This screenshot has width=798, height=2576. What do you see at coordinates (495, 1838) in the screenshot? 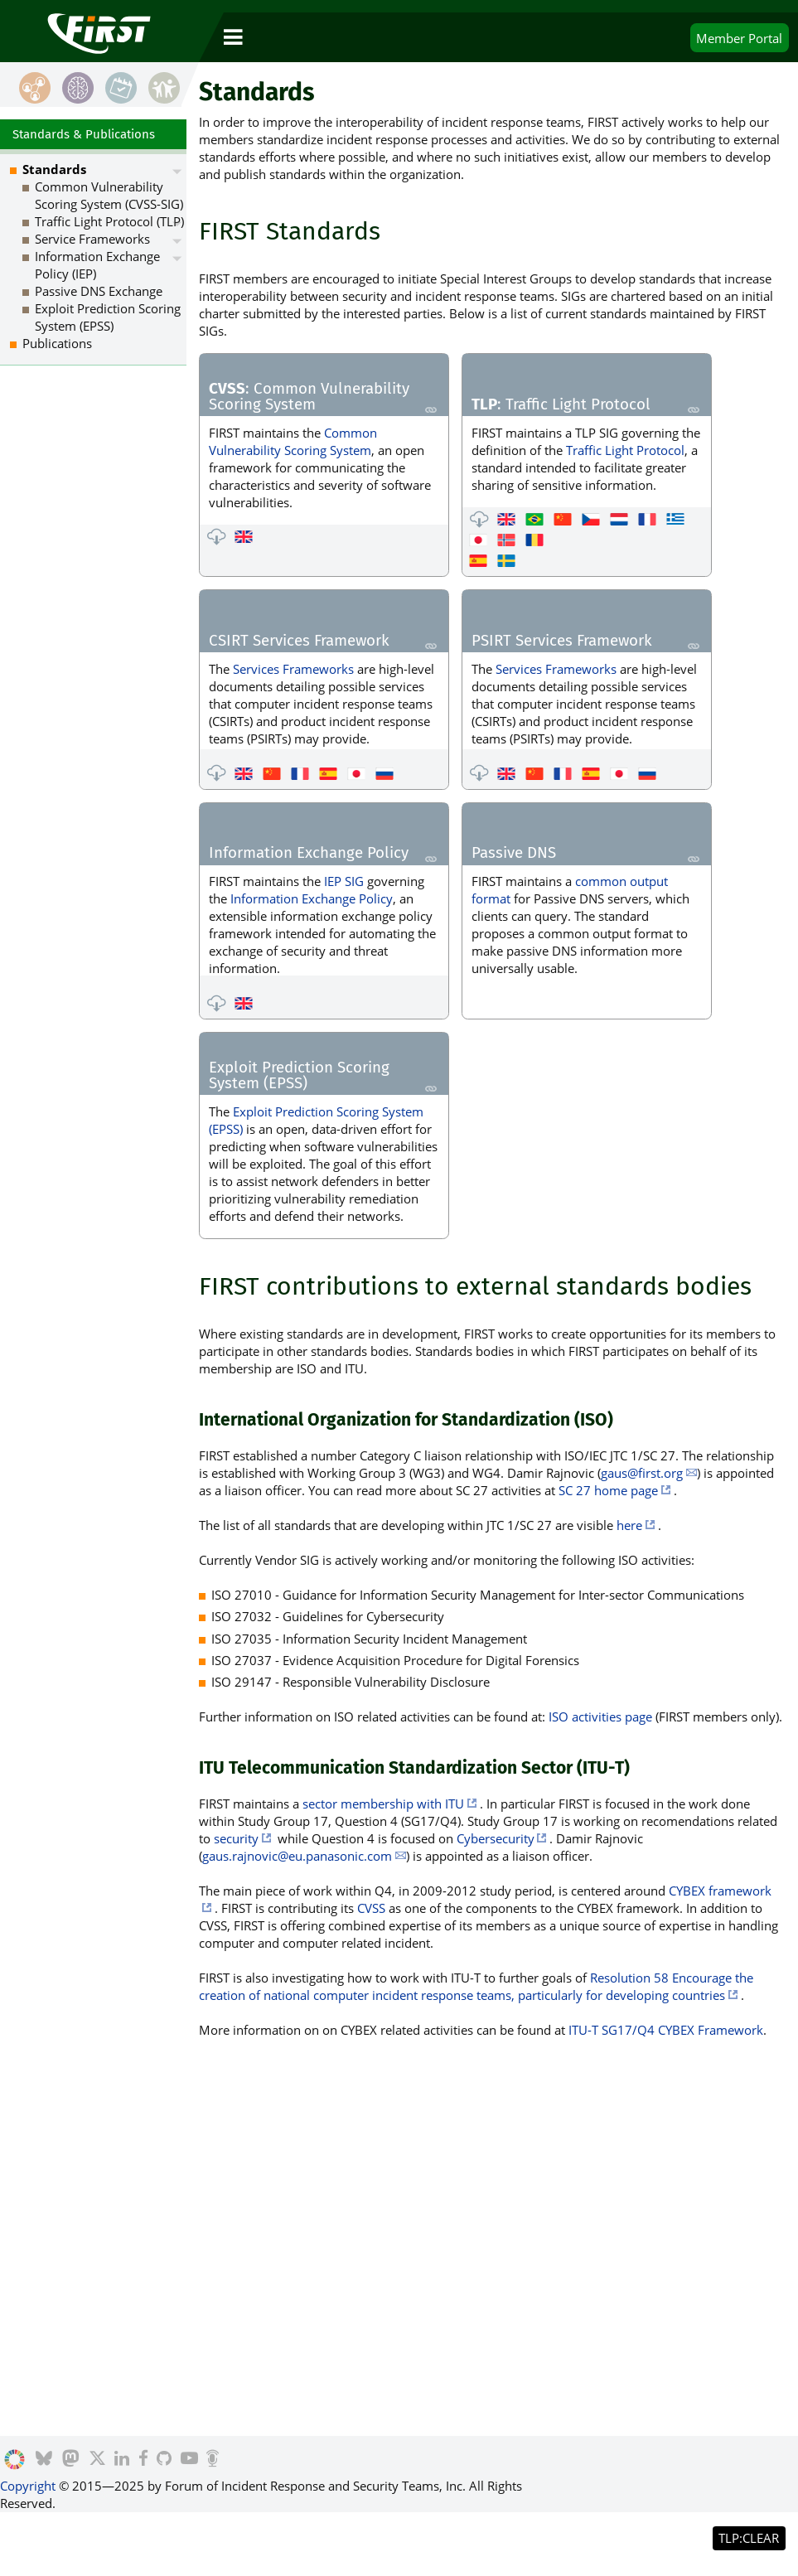
I see `Cybersecurity` at bounding box center [495, 1838].